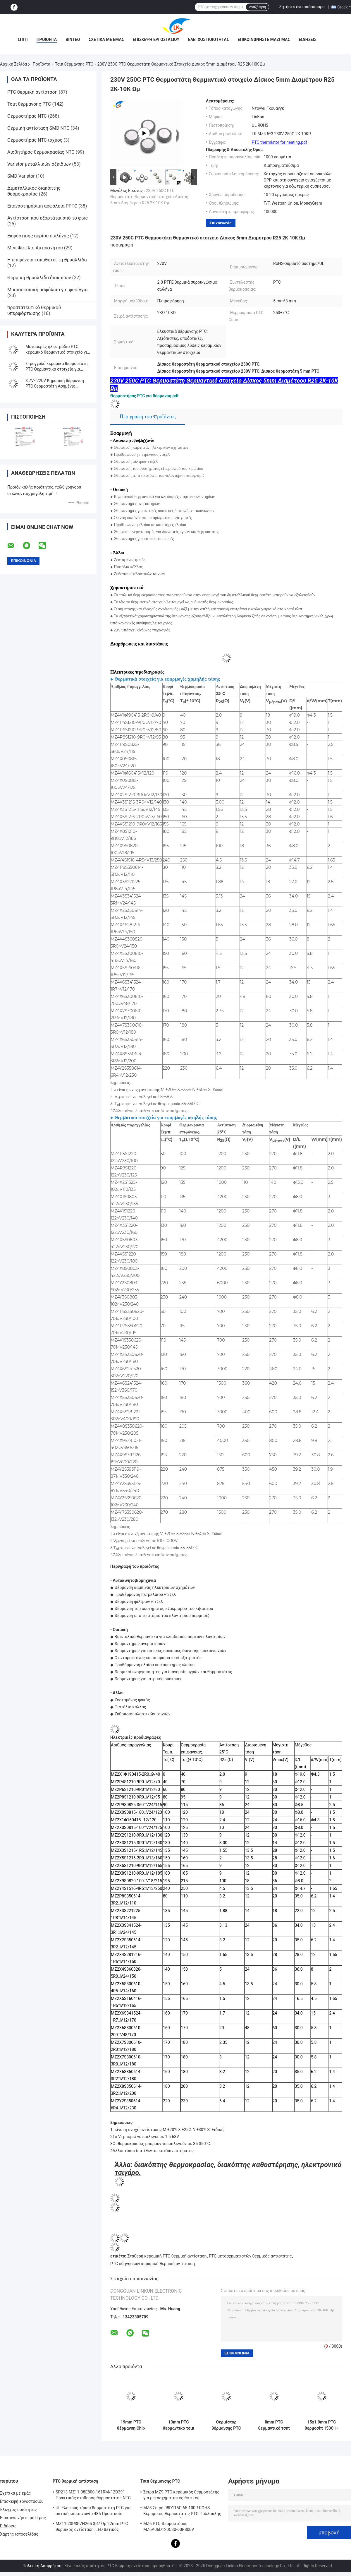  I want to click on Επαναστημήσιμη ασφάλεια PPTC, so click(42, 206).